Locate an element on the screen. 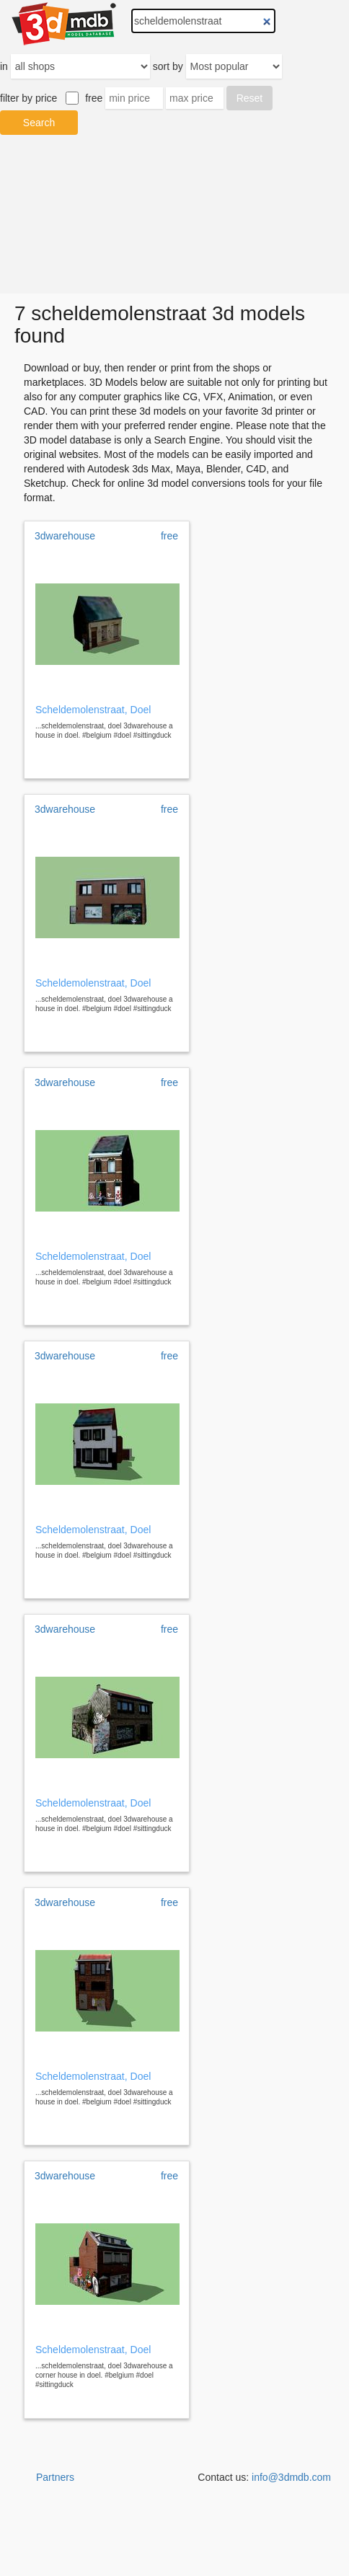 The image size is (349, 2576). Partners is located at coordinates (55, 2477).